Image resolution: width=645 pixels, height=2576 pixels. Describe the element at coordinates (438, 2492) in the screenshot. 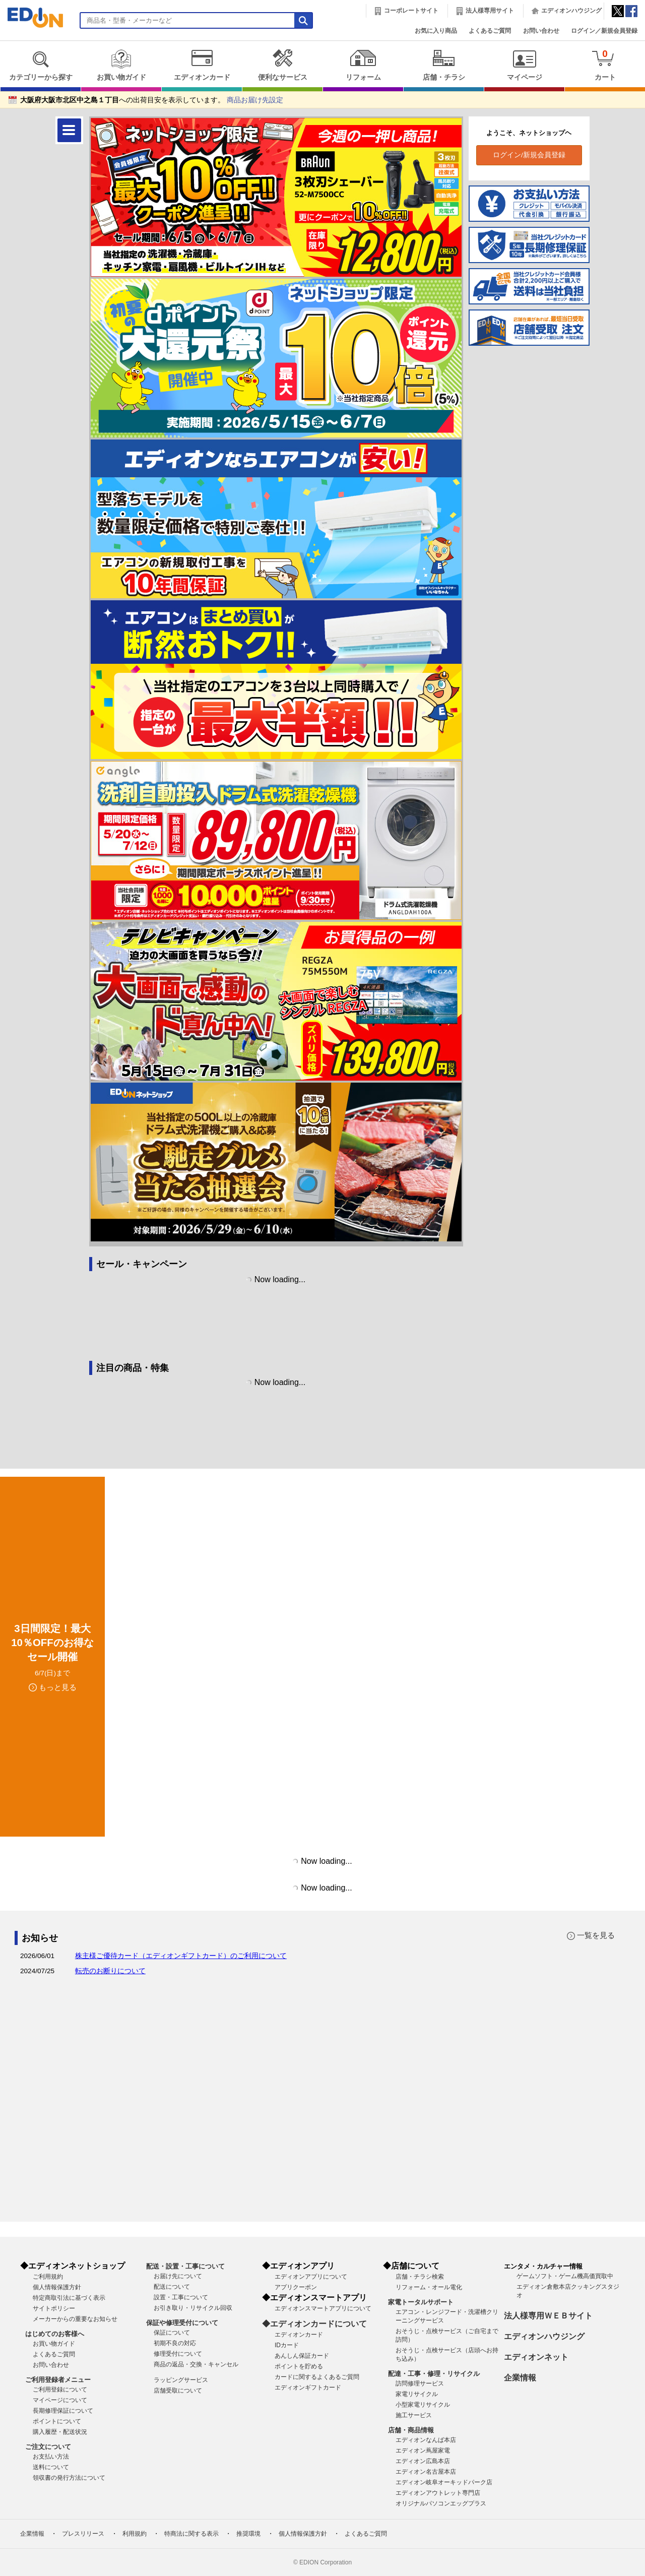

I see `エディオンアウトレット専門店` at that location.